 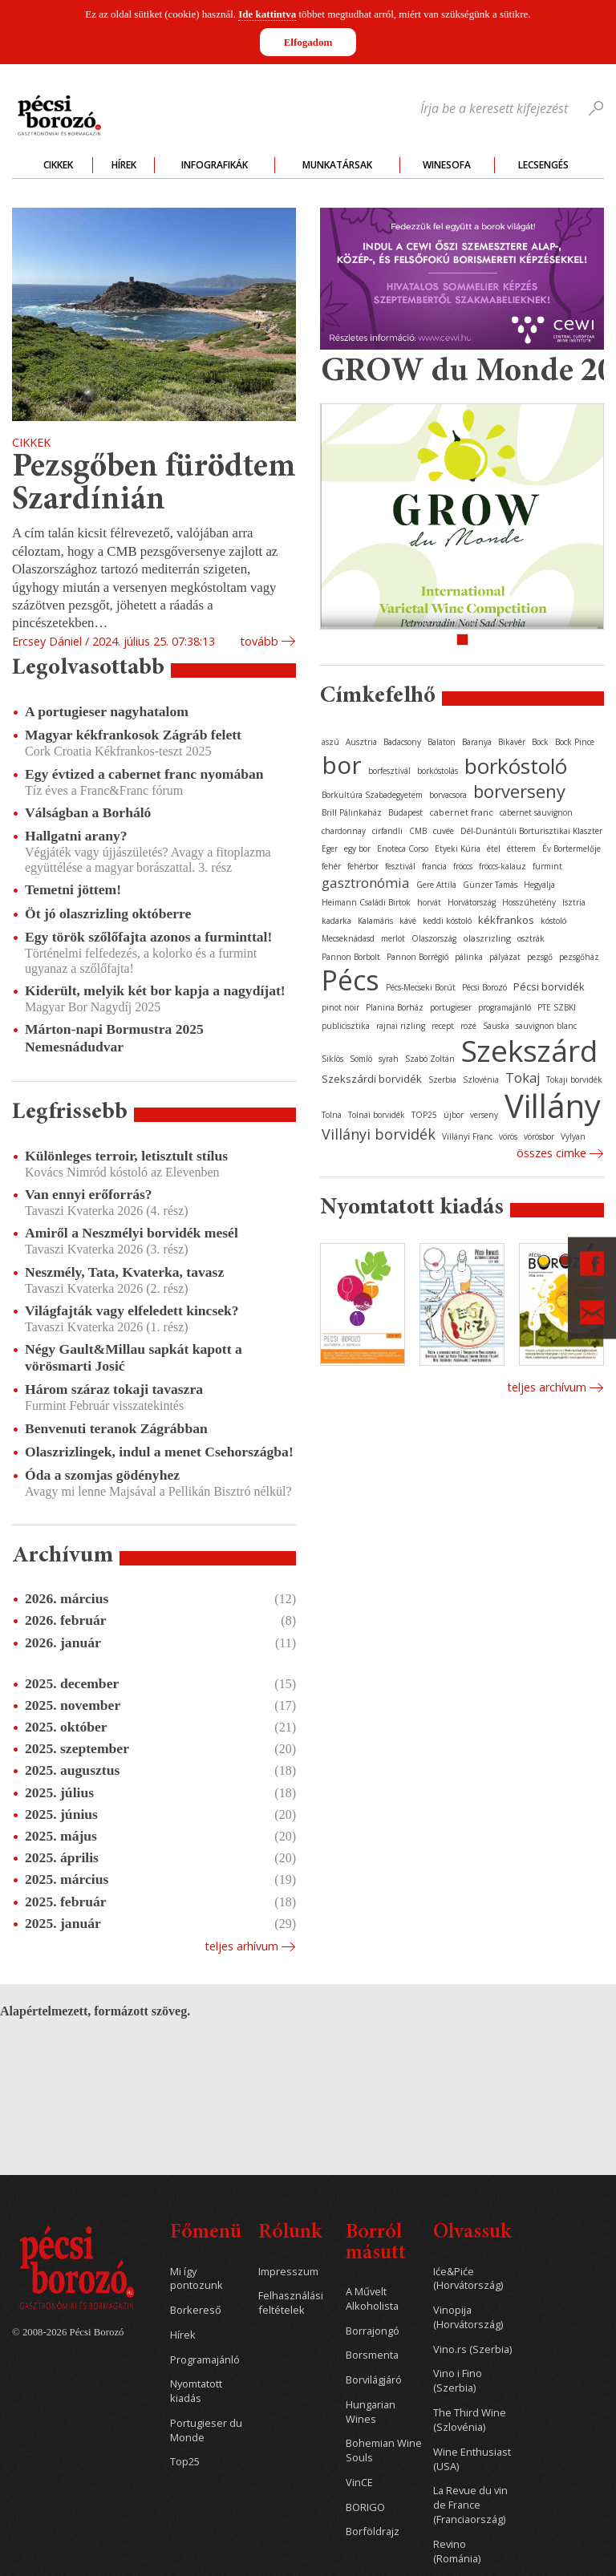 What do you see at coordinates (457, 2381) in the screenshot?
I see `Vino i Fino (Szerbia)` at bounding box center [457, 2381].